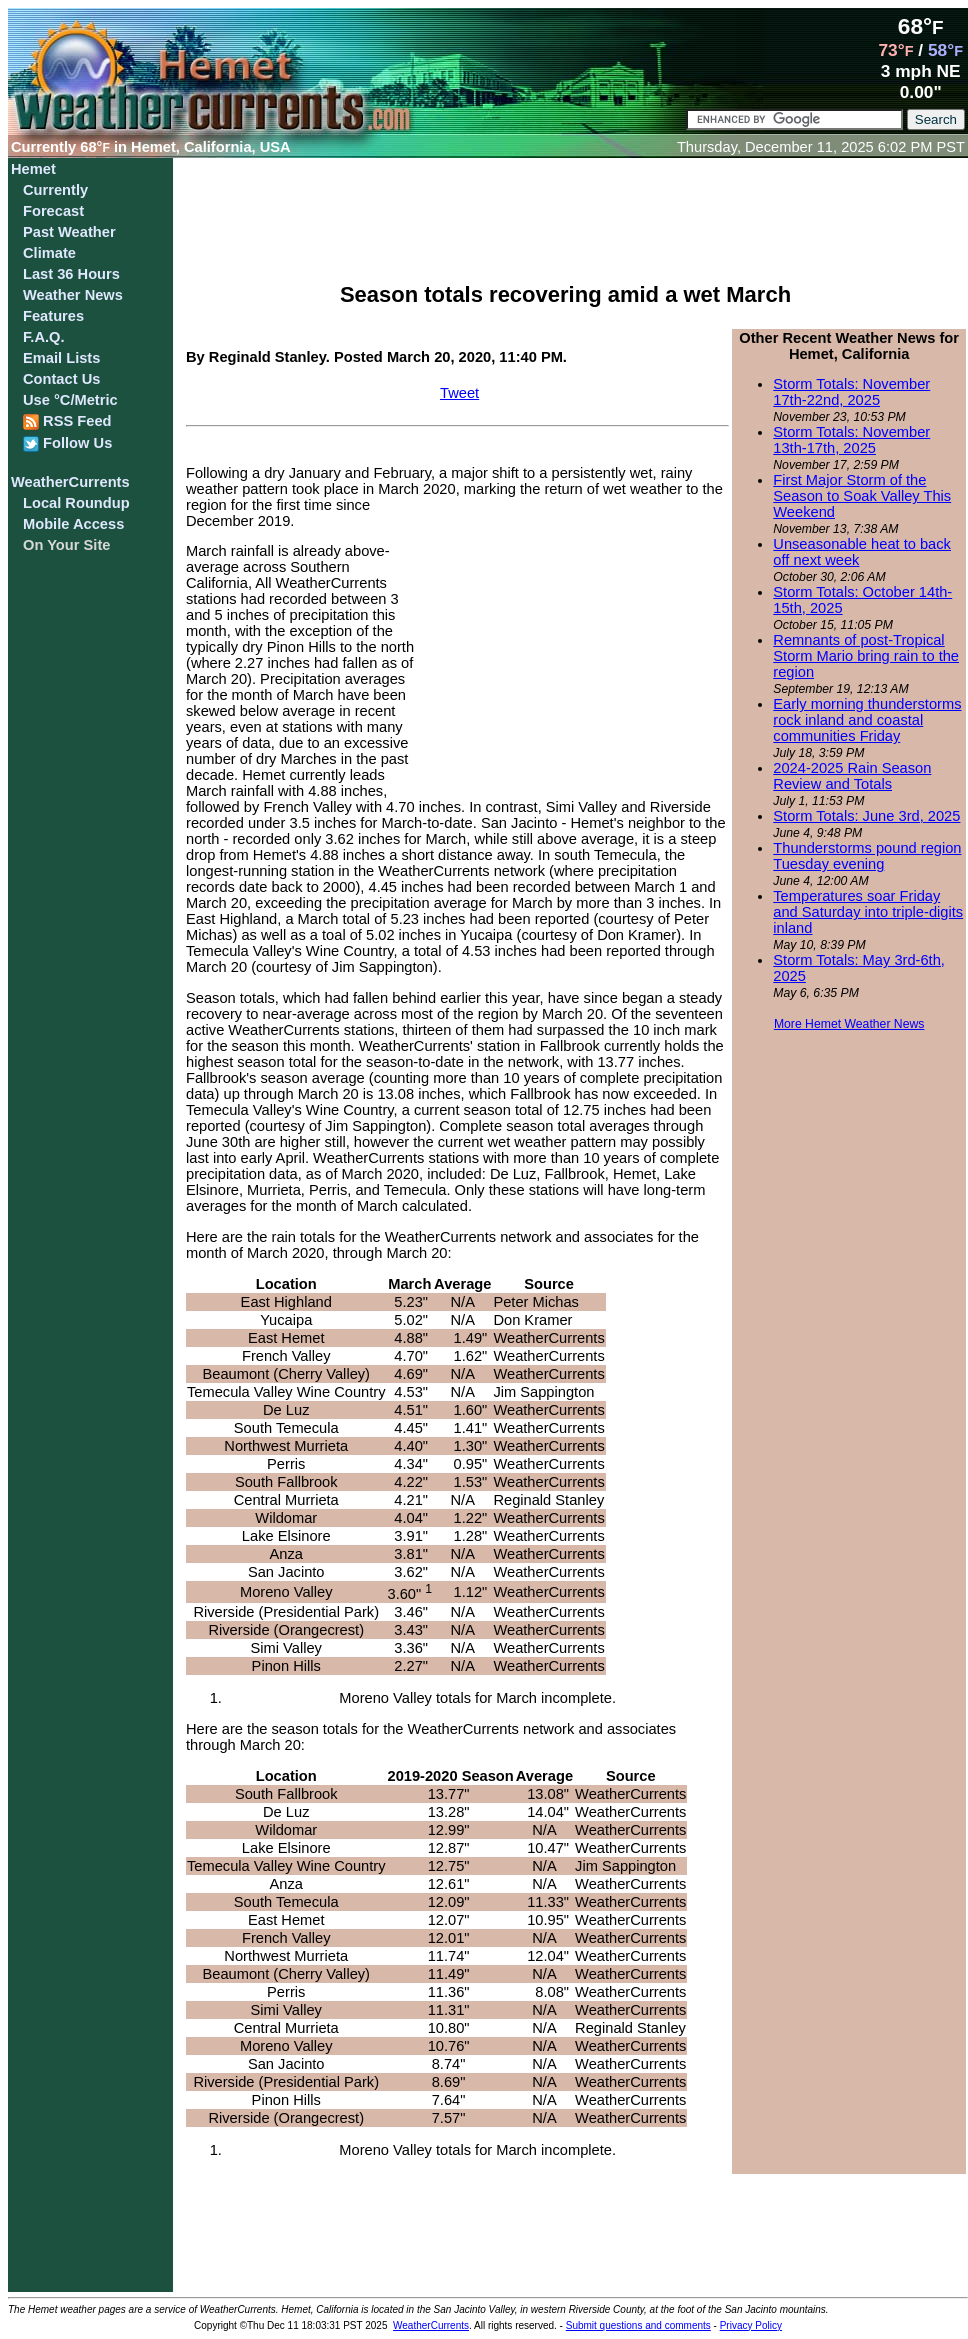  What do you see at coordinates (55, 190) in the screenshot?
I see `Currently` at bounding box center [55, 190].